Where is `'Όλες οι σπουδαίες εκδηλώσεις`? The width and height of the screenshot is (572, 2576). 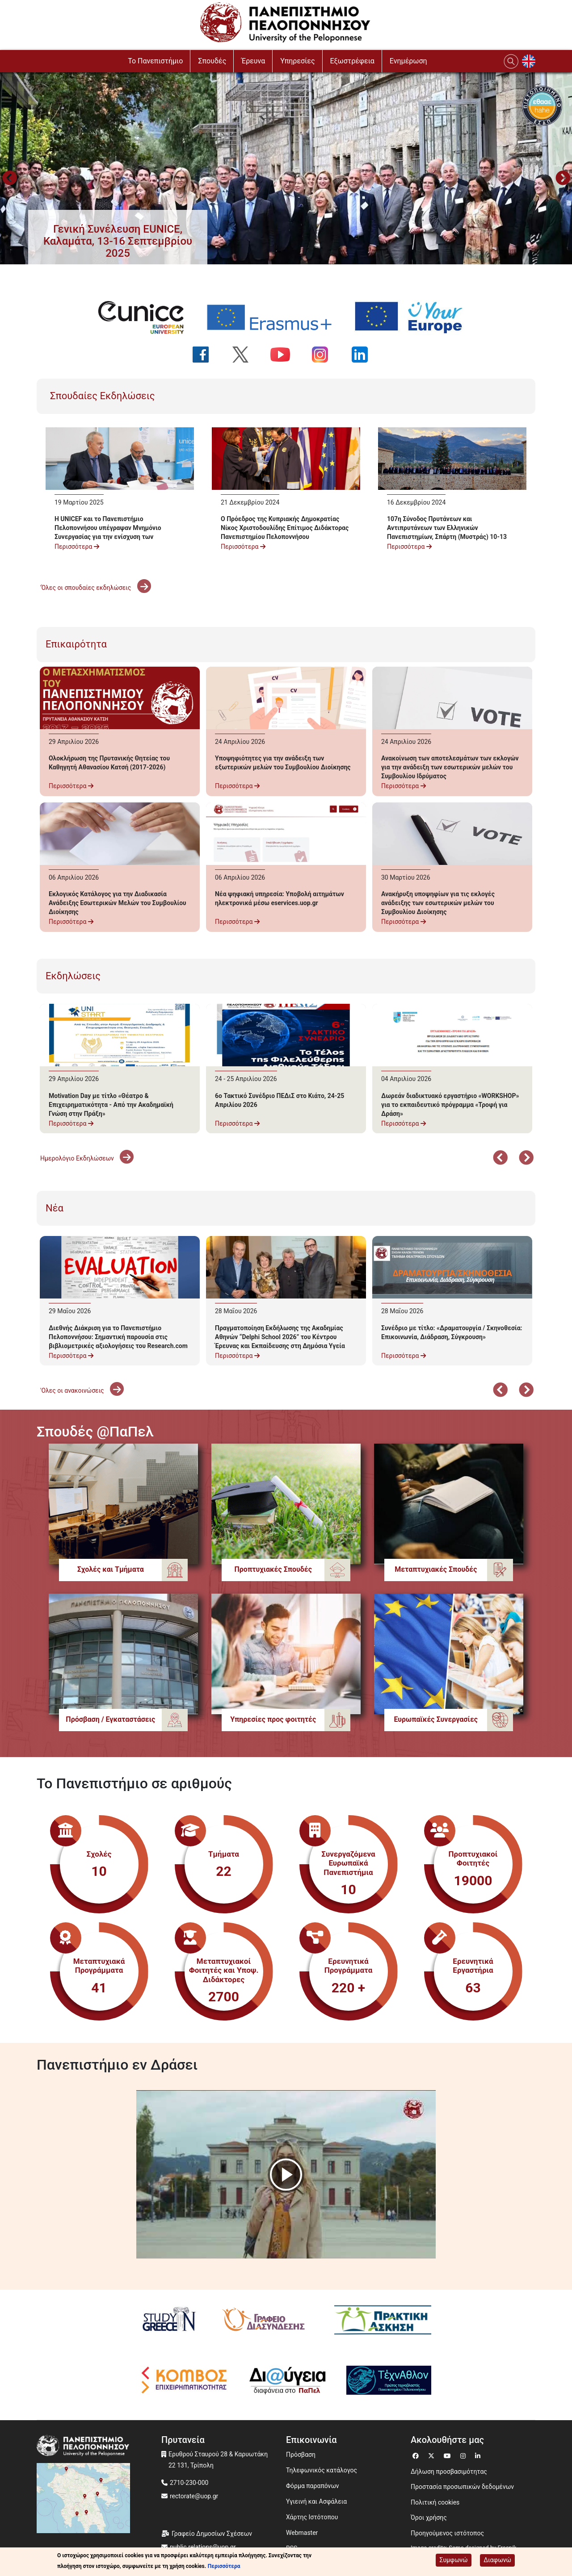 'Όλες οι σπουδαίες εκδηλώσεις is located at coordinates (95, 587).